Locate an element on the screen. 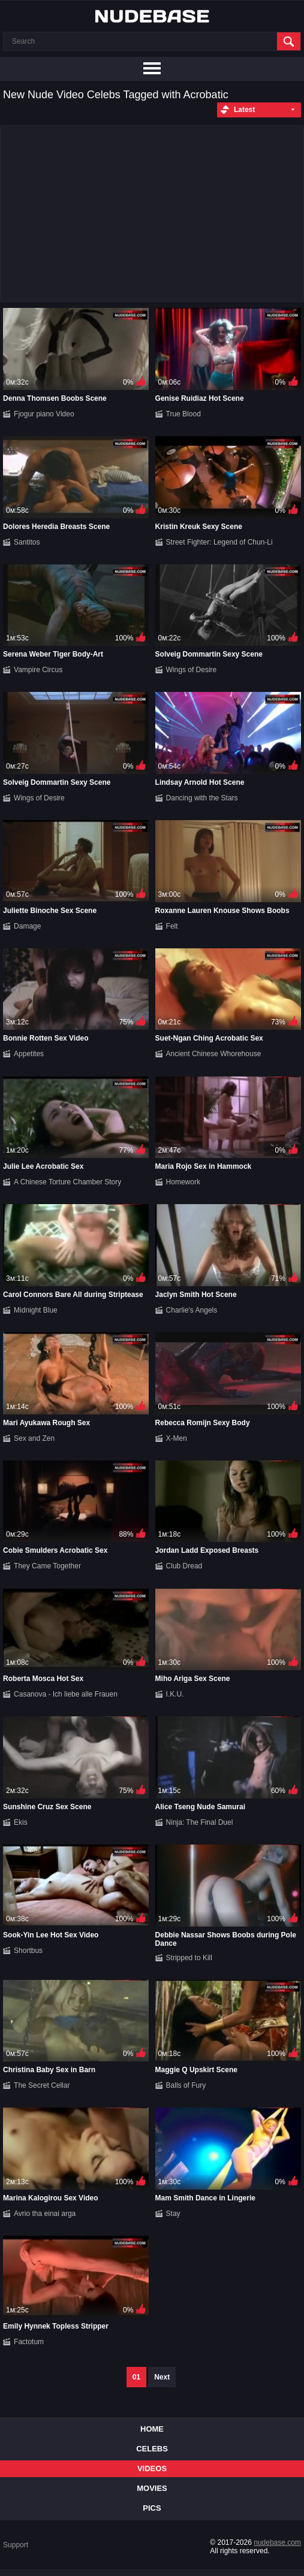 The height and width of the screenshot is (2576, 304). Felt is located at coordinates (172, 926).